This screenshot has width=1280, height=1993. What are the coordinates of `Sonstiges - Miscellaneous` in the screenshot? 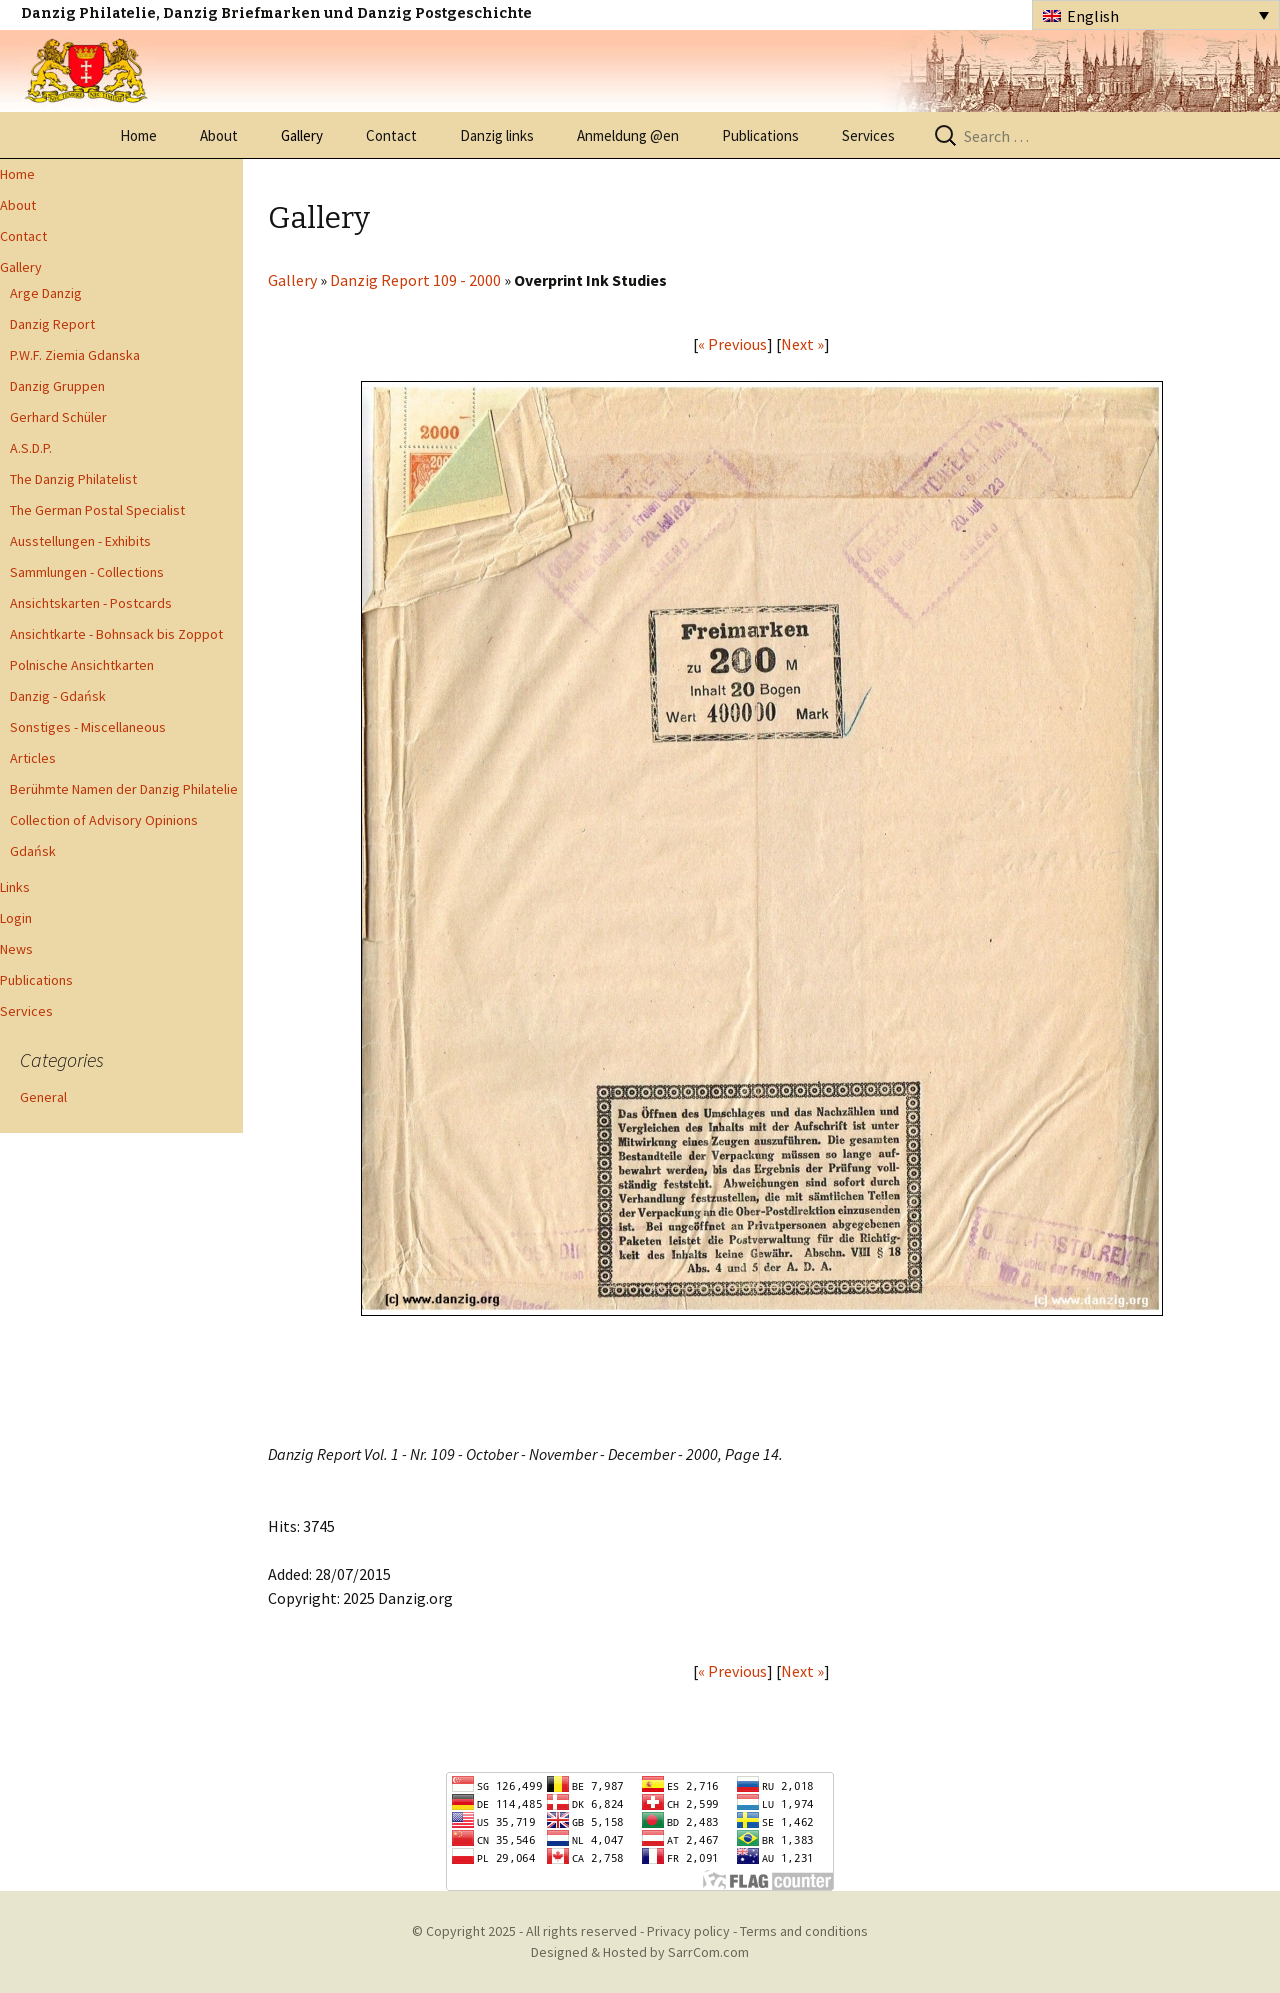 It's located at (88, 727).